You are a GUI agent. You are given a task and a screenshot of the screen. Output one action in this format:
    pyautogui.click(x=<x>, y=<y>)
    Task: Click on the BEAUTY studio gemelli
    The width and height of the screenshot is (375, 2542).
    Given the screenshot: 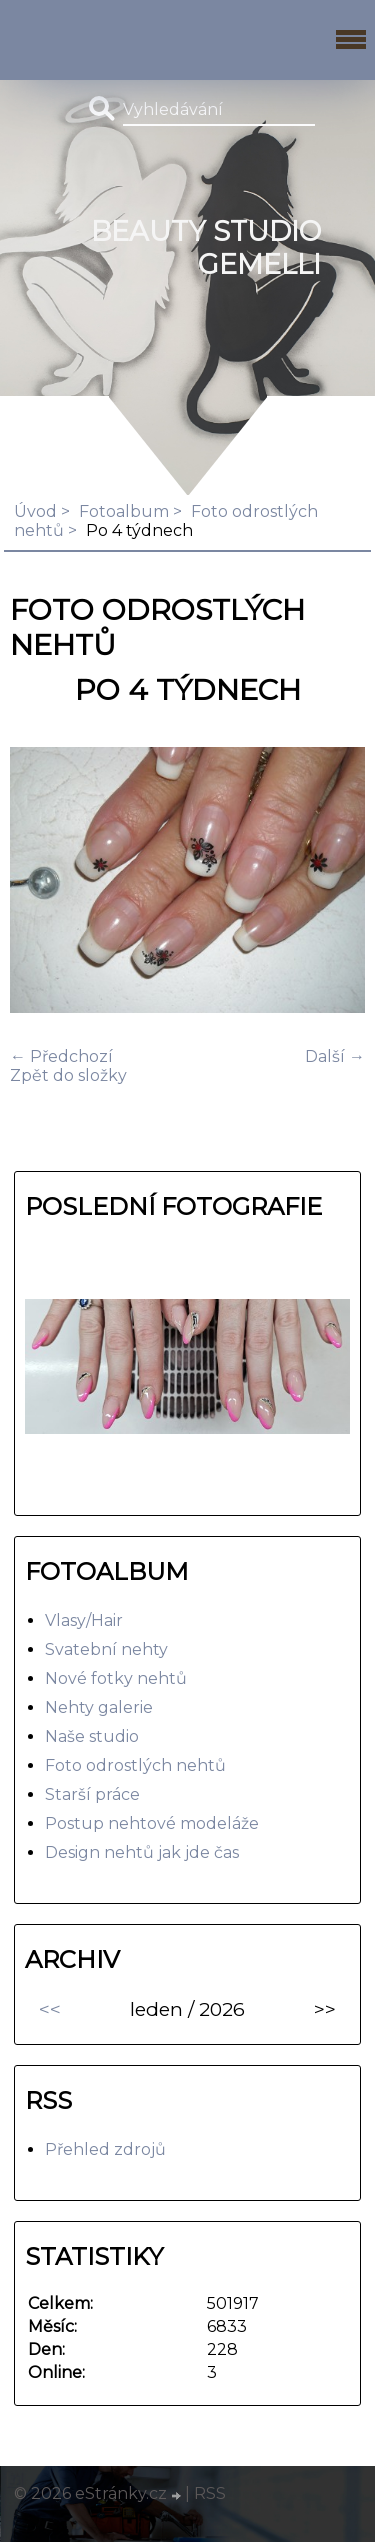 What is the action you would take?
    pyautogui.click(x=206, y=248)
    